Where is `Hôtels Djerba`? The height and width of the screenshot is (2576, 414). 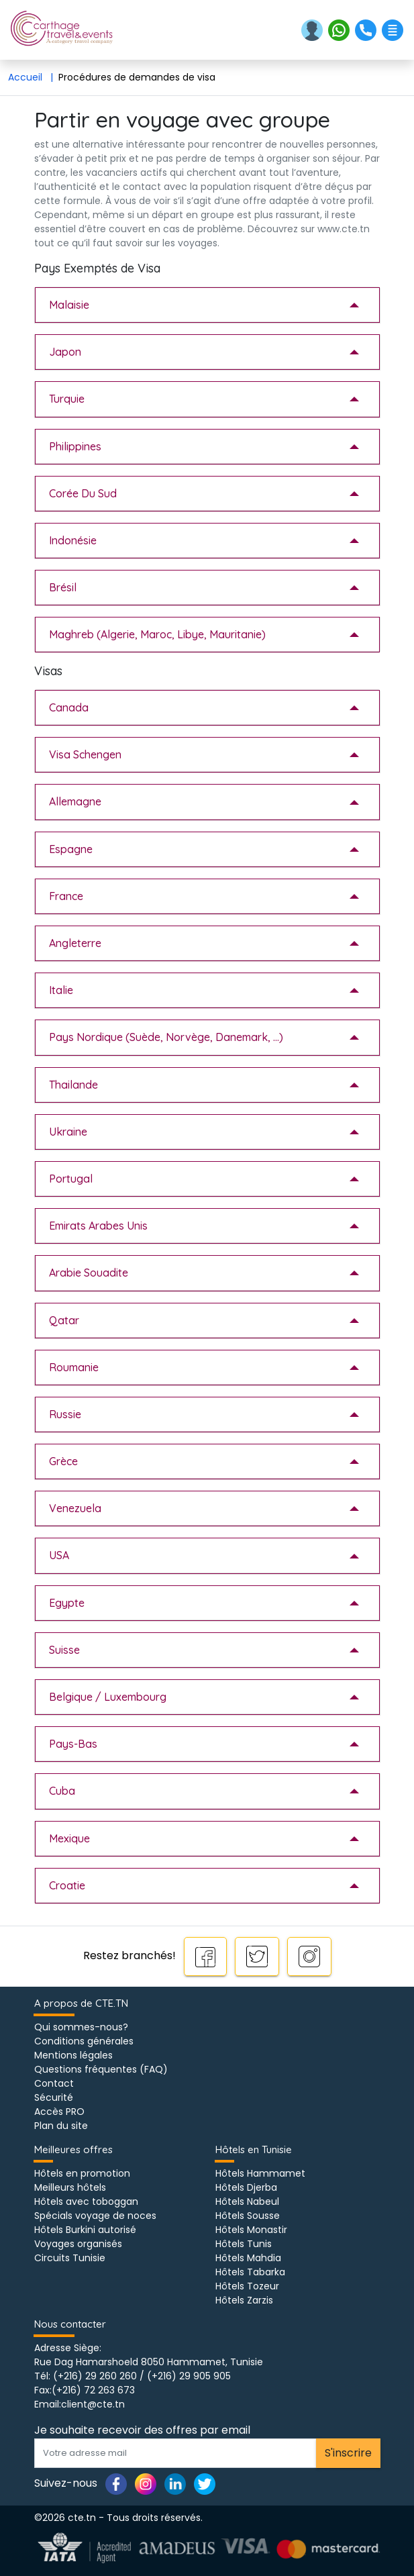
Hôtels Djerba is located at coordinates (246, 2187).